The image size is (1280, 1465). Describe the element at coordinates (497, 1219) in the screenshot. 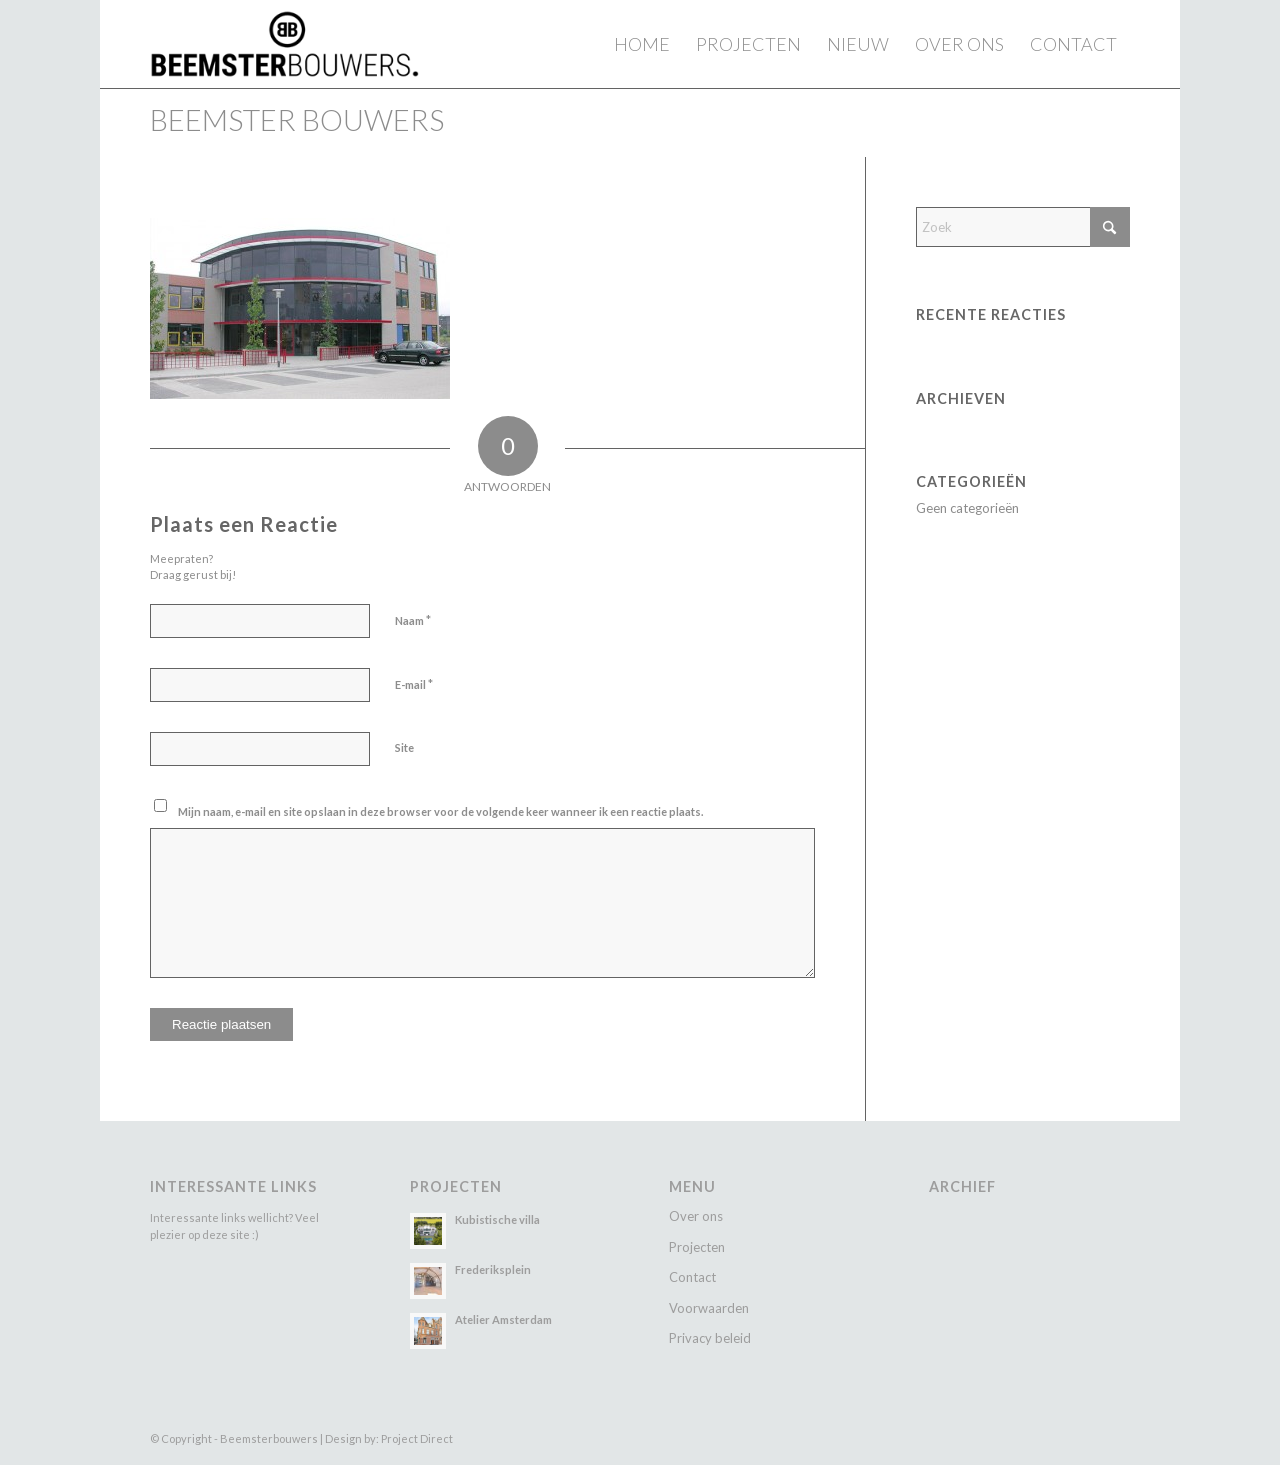

I see `Kubistische villa` at that location.